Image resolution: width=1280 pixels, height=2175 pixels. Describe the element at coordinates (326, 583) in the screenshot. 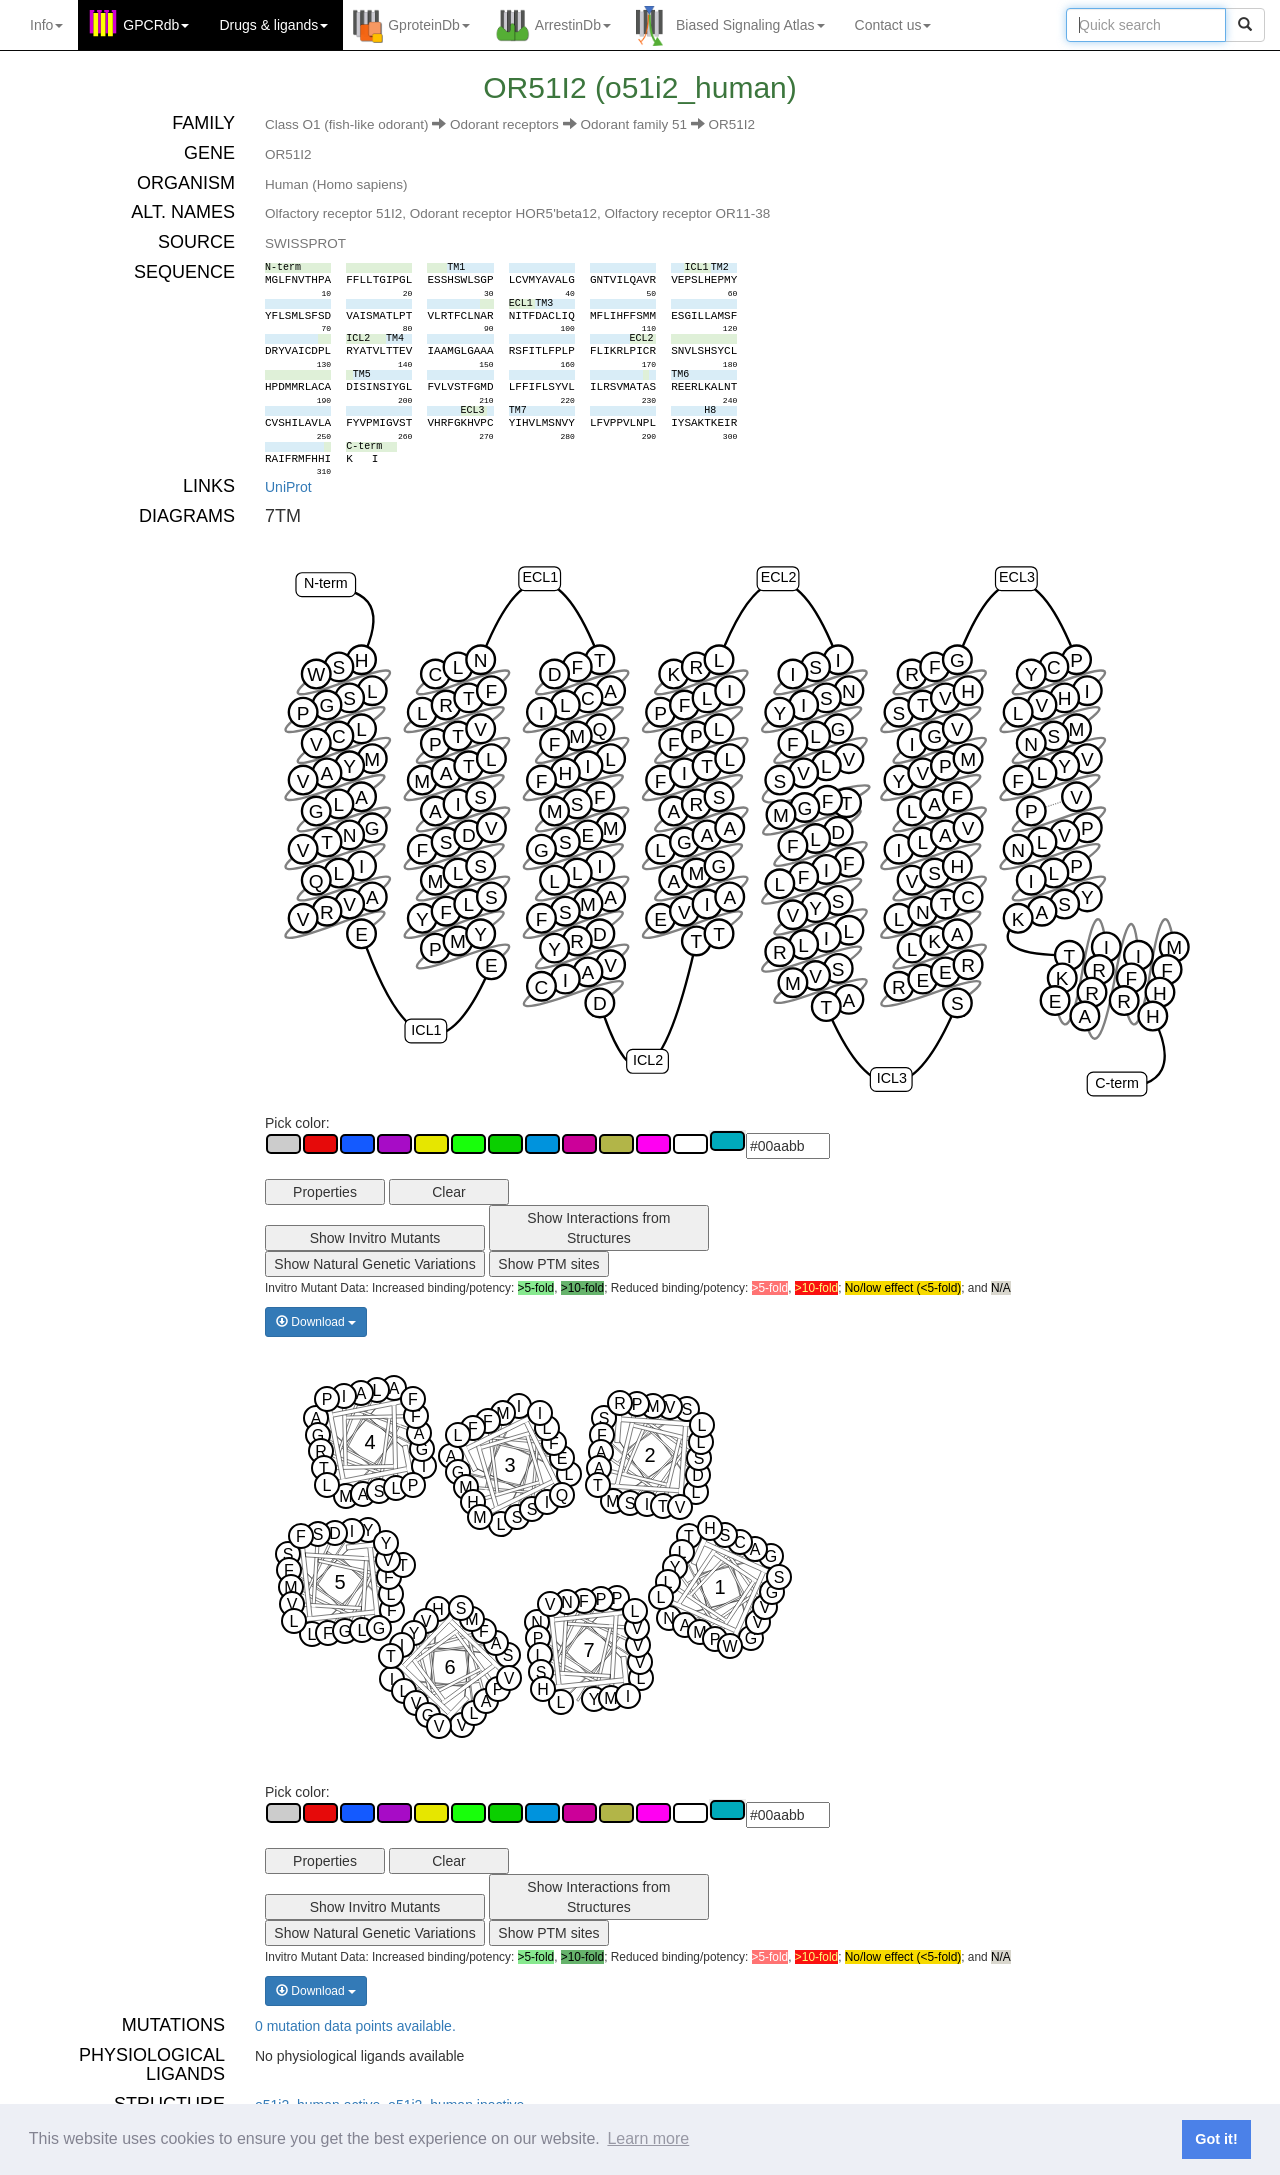

I see `N-term` at that location.